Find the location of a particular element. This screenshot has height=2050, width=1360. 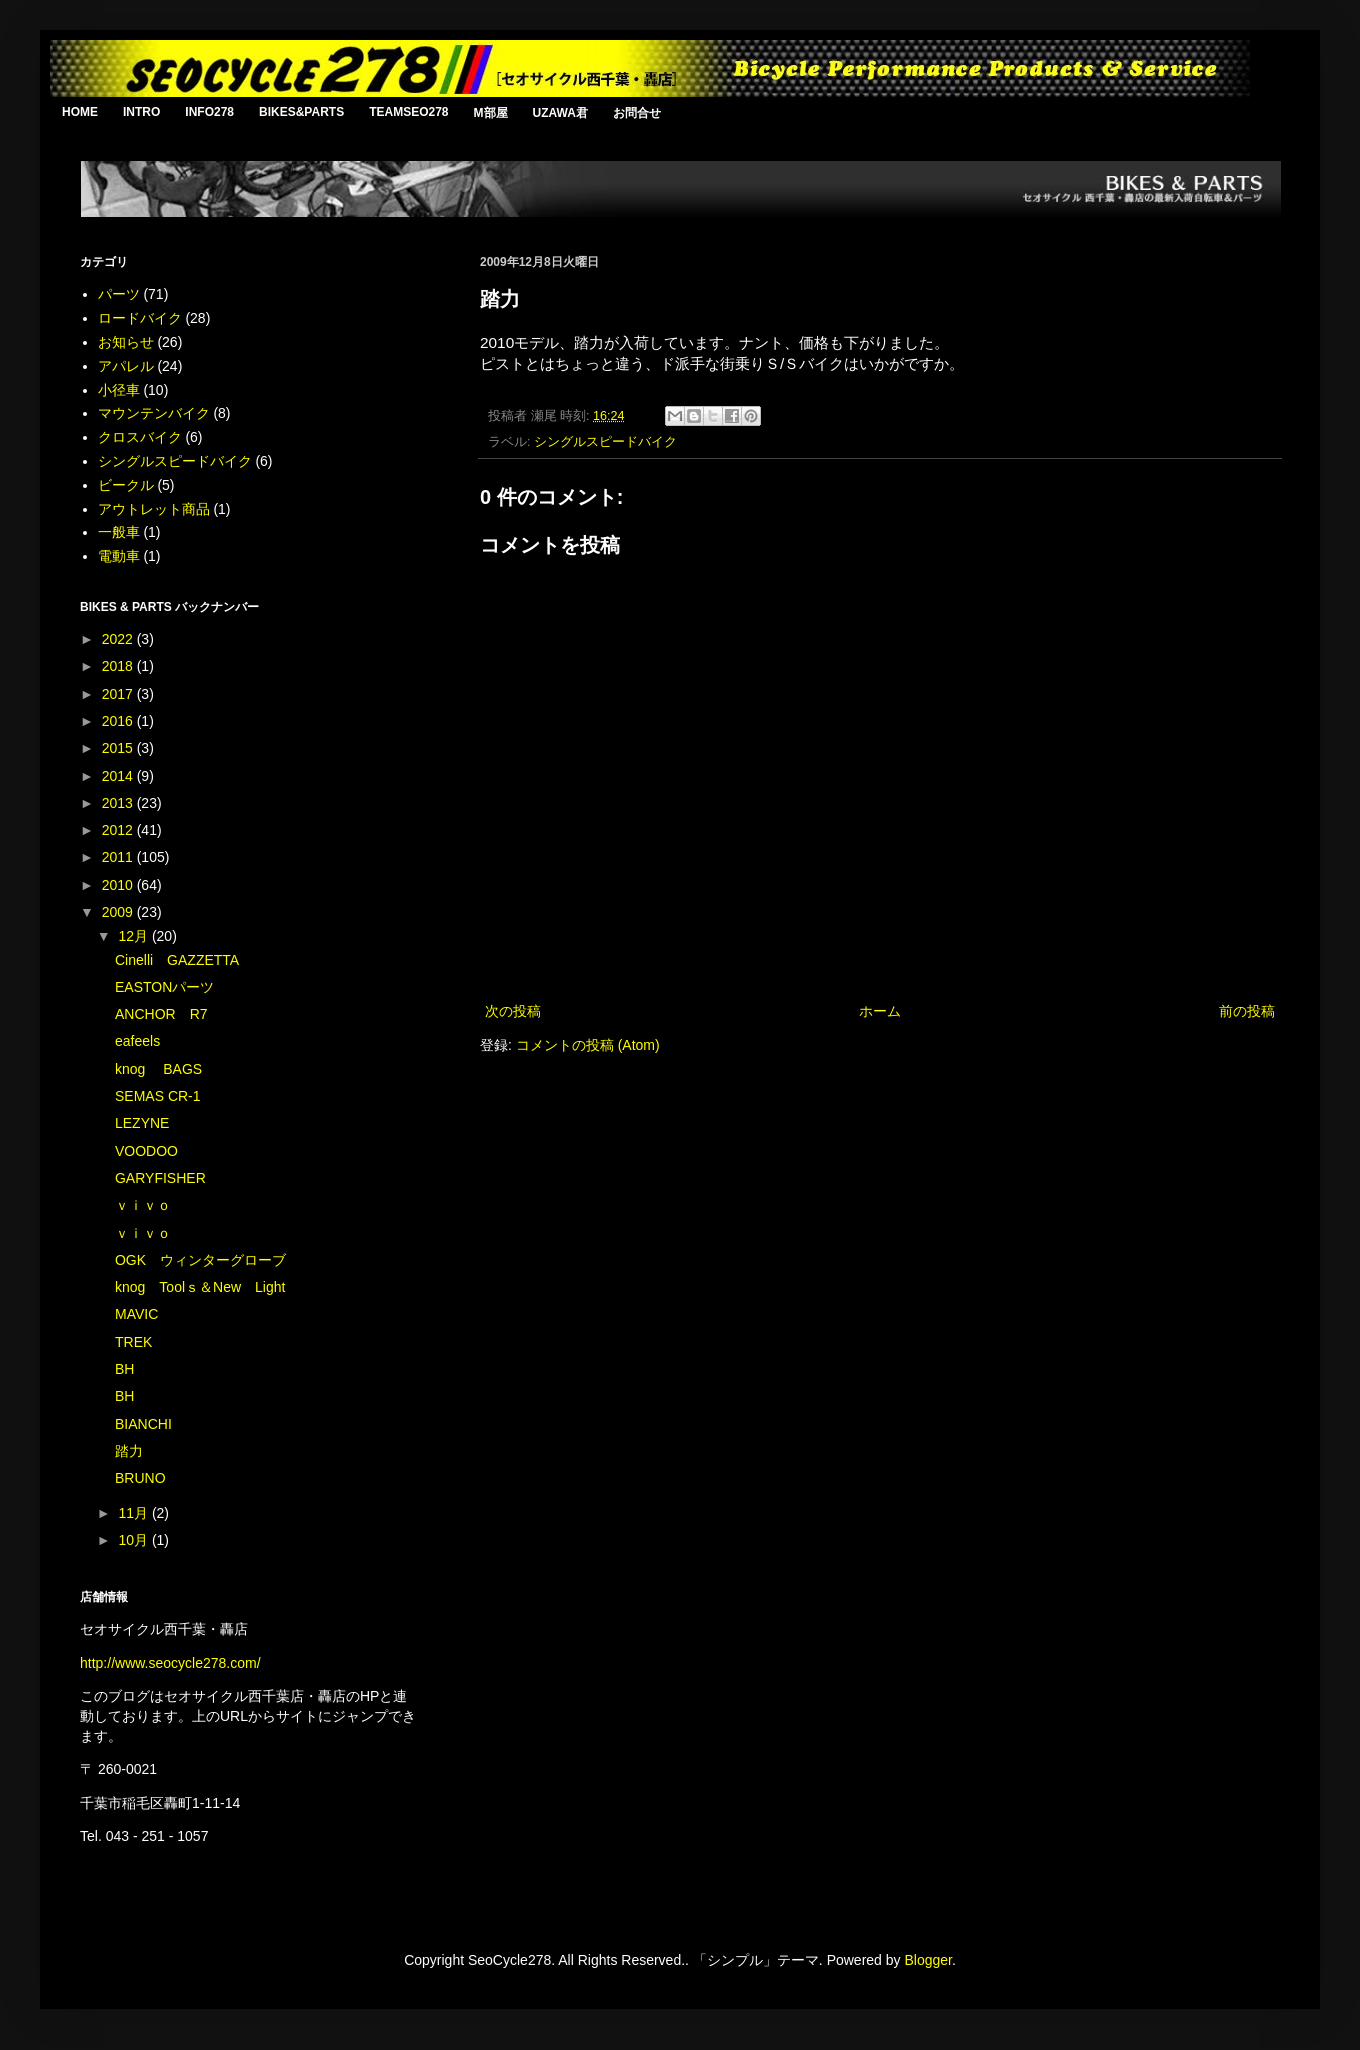

BIKES&PARTS is located at coordinates (301, 112).